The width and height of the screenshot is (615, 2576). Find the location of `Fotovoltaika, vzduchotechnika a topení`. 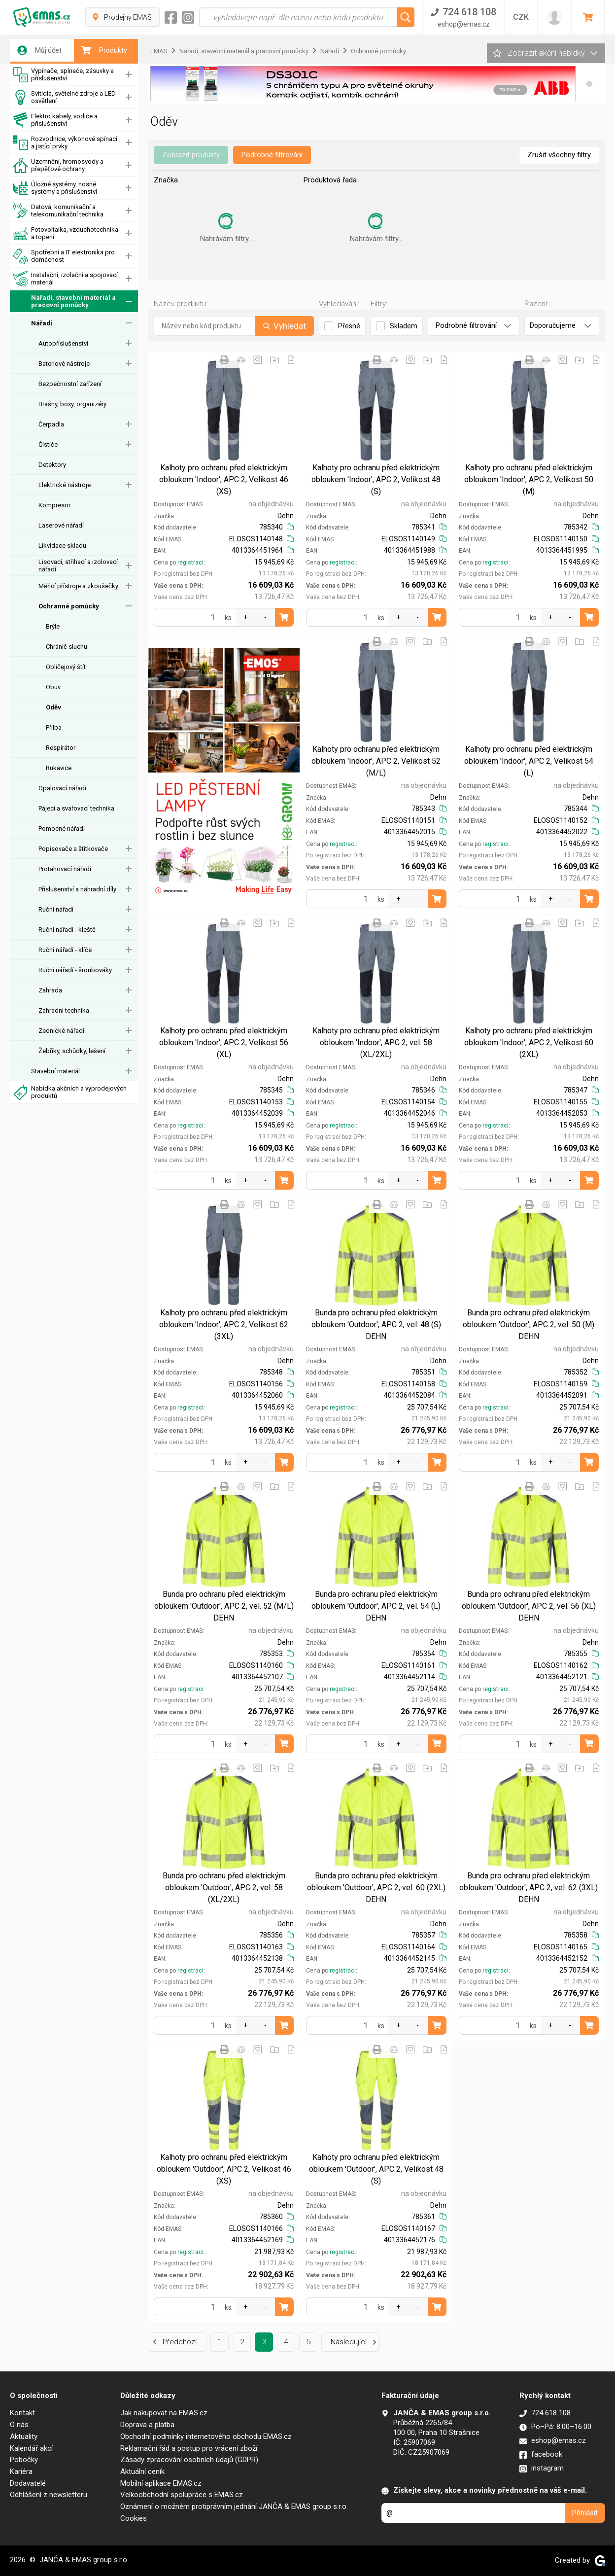

Fotovoltaika, vzduchotechnika a topení is located at coordinates (65, 233).